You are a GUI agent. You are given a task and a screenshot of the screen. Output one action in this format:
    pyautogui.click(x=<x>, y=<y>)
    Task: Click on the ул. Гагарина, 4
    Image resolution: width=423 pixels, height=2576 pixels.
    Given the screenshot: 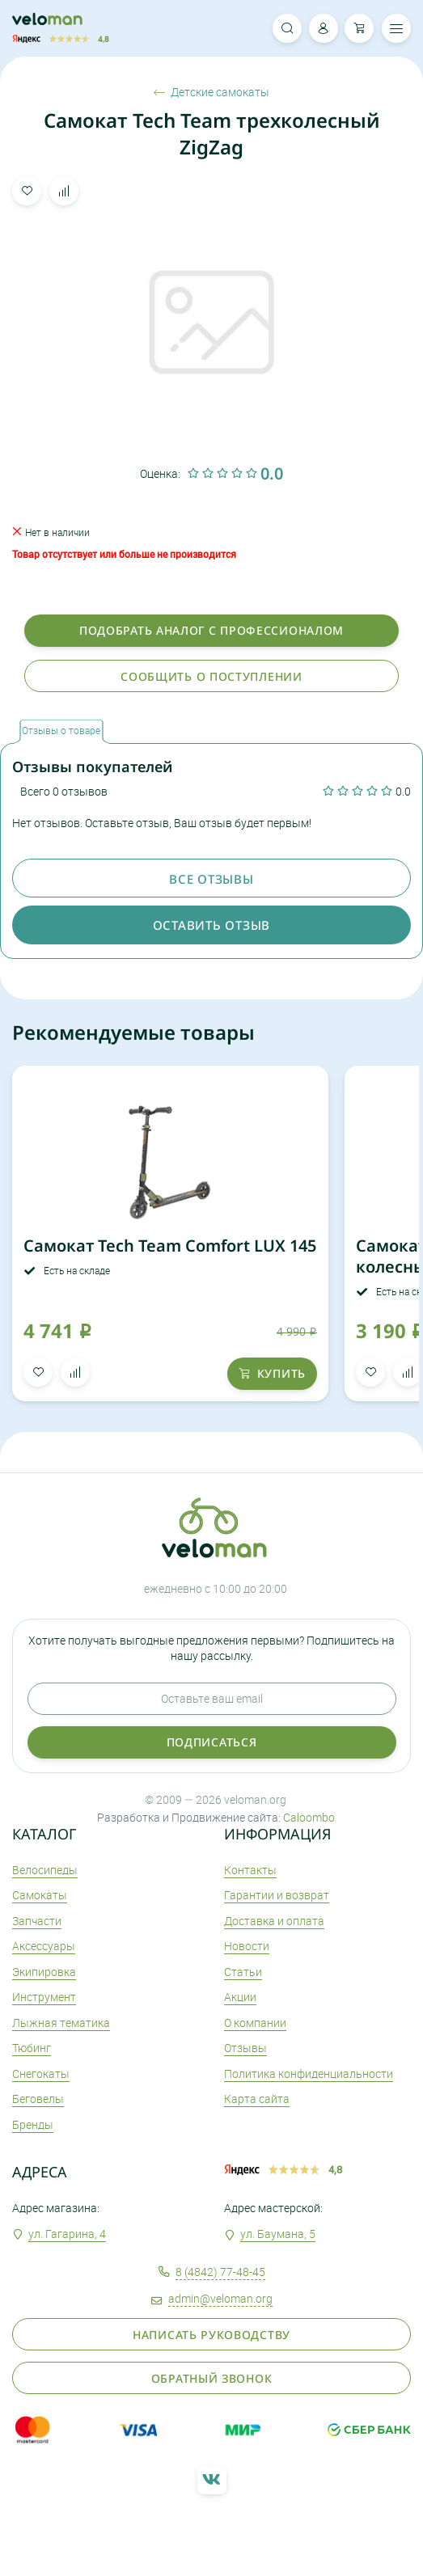 What is the action you would take?
    pyautogui.click(x=67, y=2233)
    